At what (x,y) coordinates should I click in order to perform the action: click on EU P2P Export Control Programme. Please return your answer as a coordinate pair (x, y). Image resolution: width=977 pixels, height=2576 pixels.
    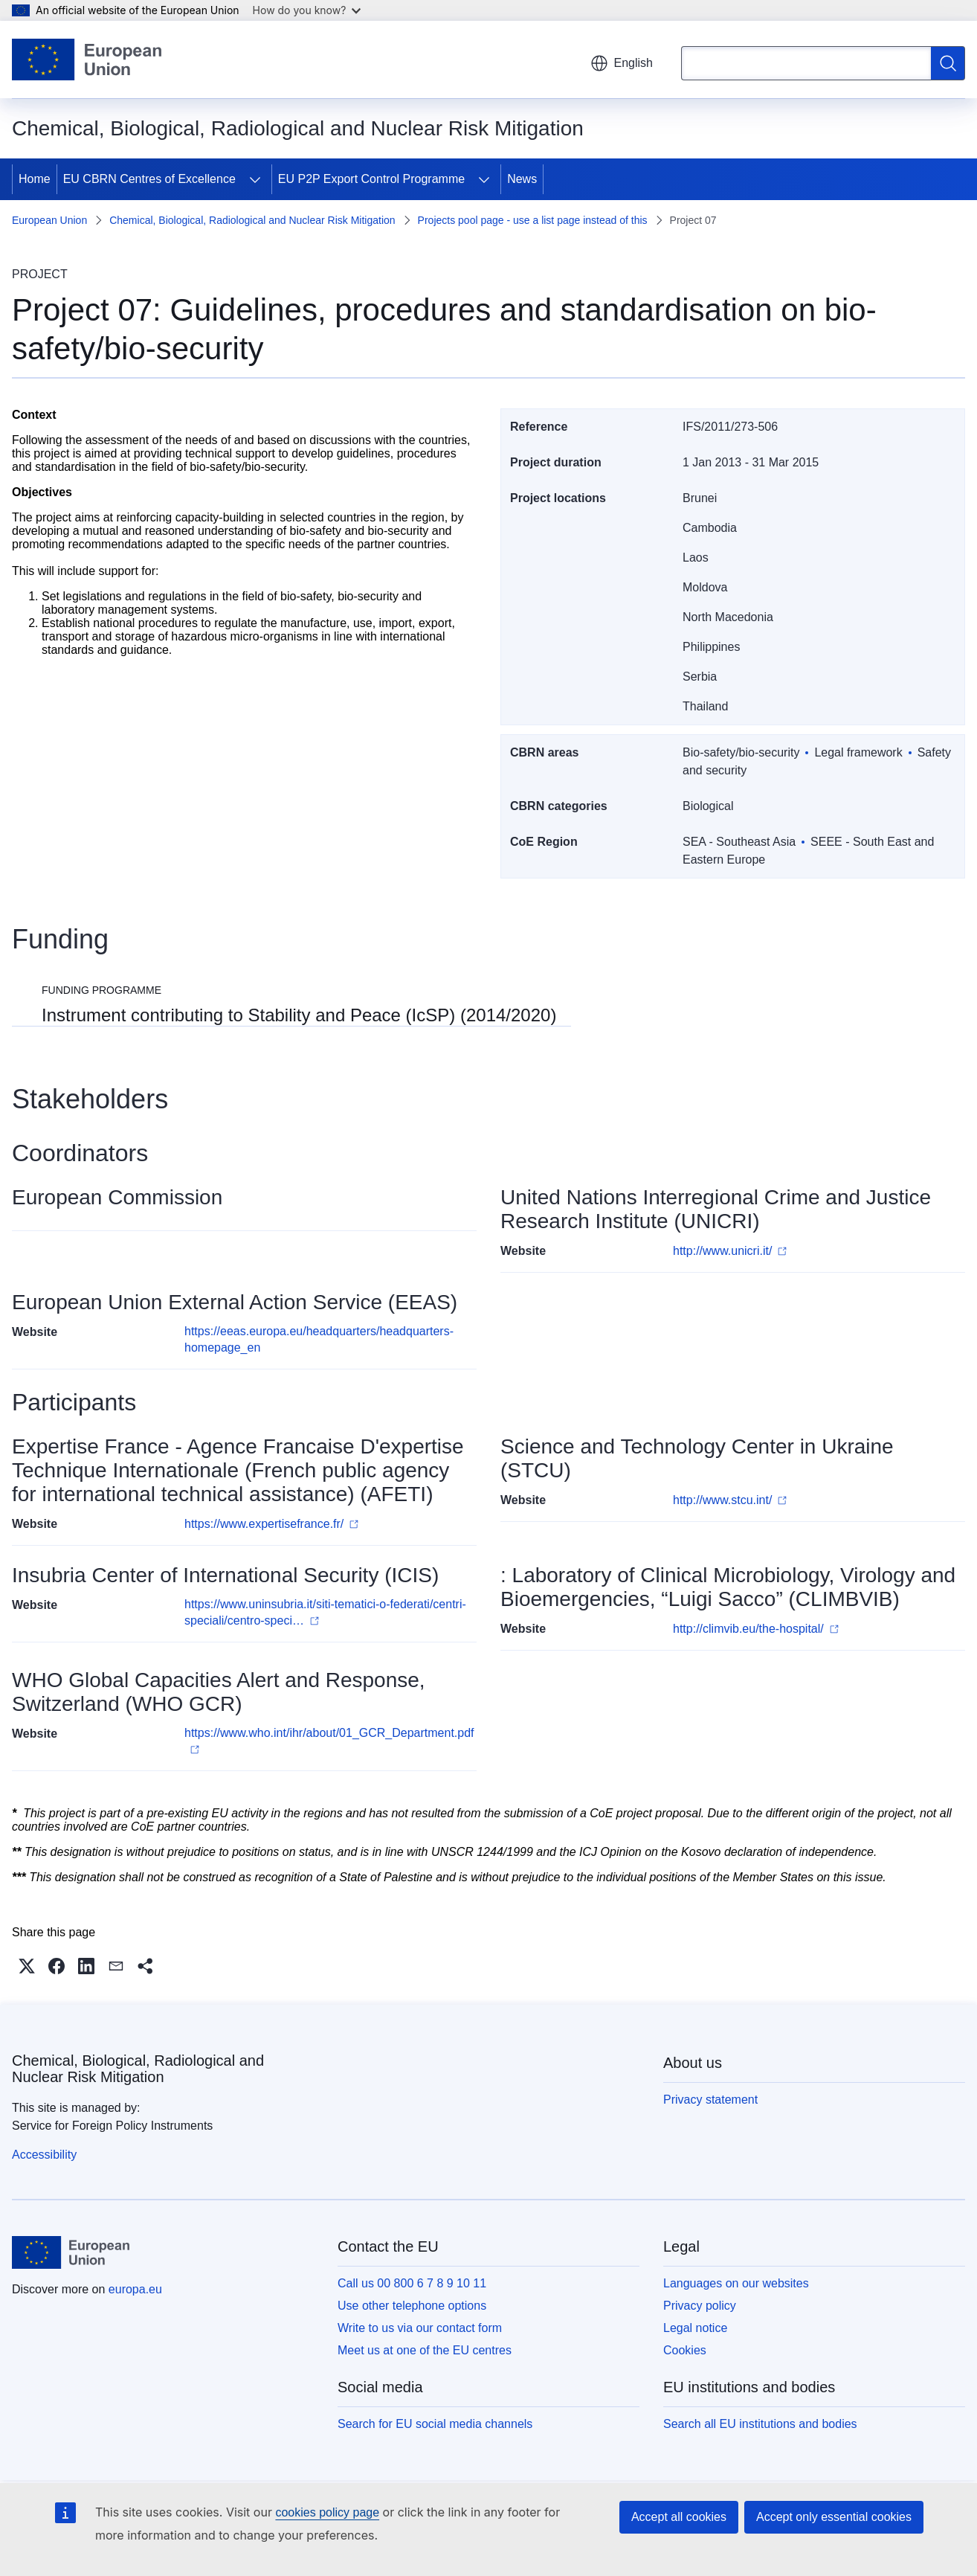
    Looking at the image, I should click on (371, 179).